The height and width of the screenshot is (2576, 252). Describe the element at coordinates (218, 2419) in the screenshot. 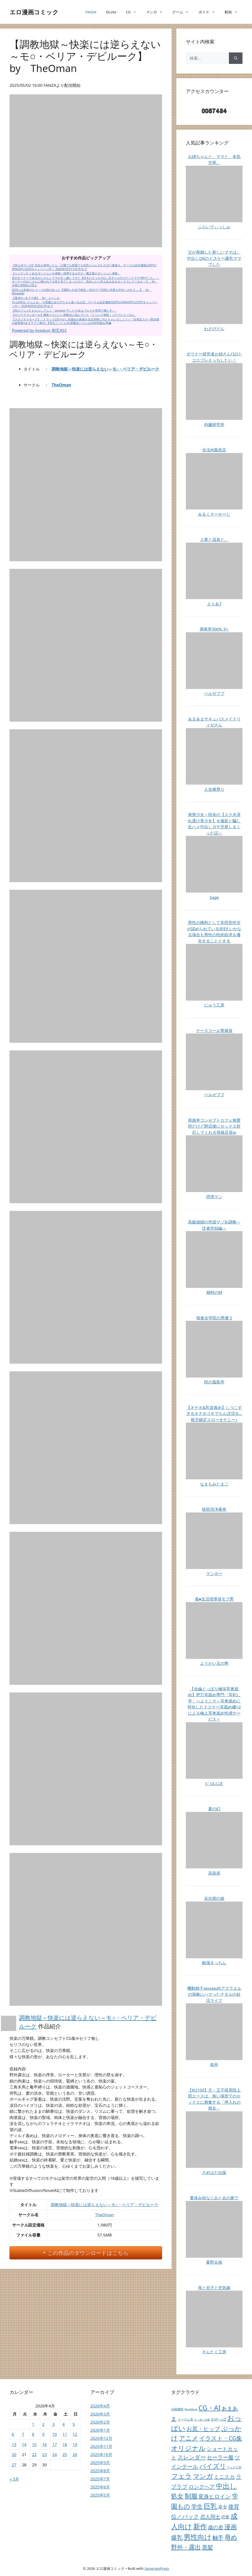

I see `おかっぱ [おかっぱ (65個の項目)]` at that location.